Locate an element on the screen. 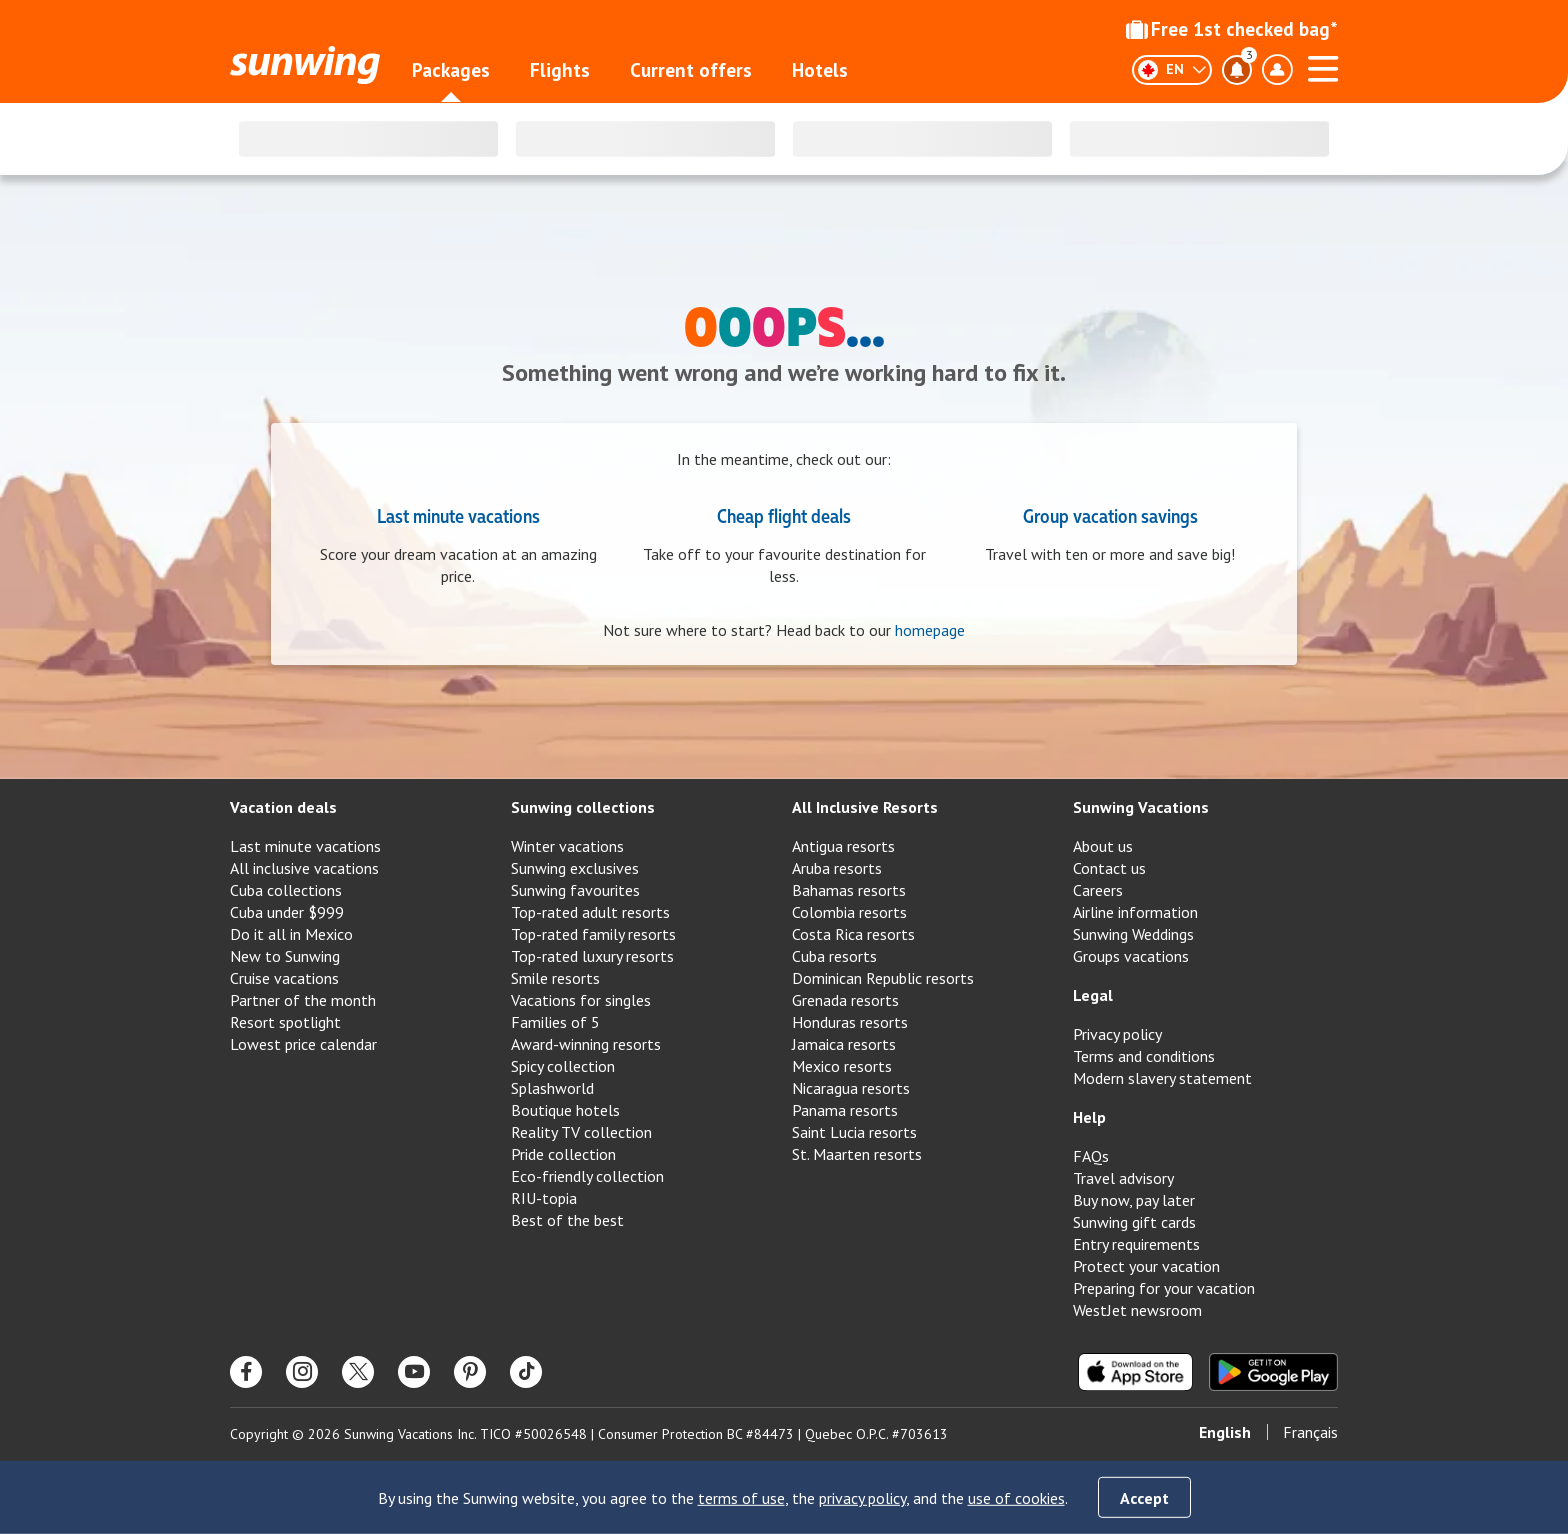  Cheap flight deals is located at coordinates (784, 515).